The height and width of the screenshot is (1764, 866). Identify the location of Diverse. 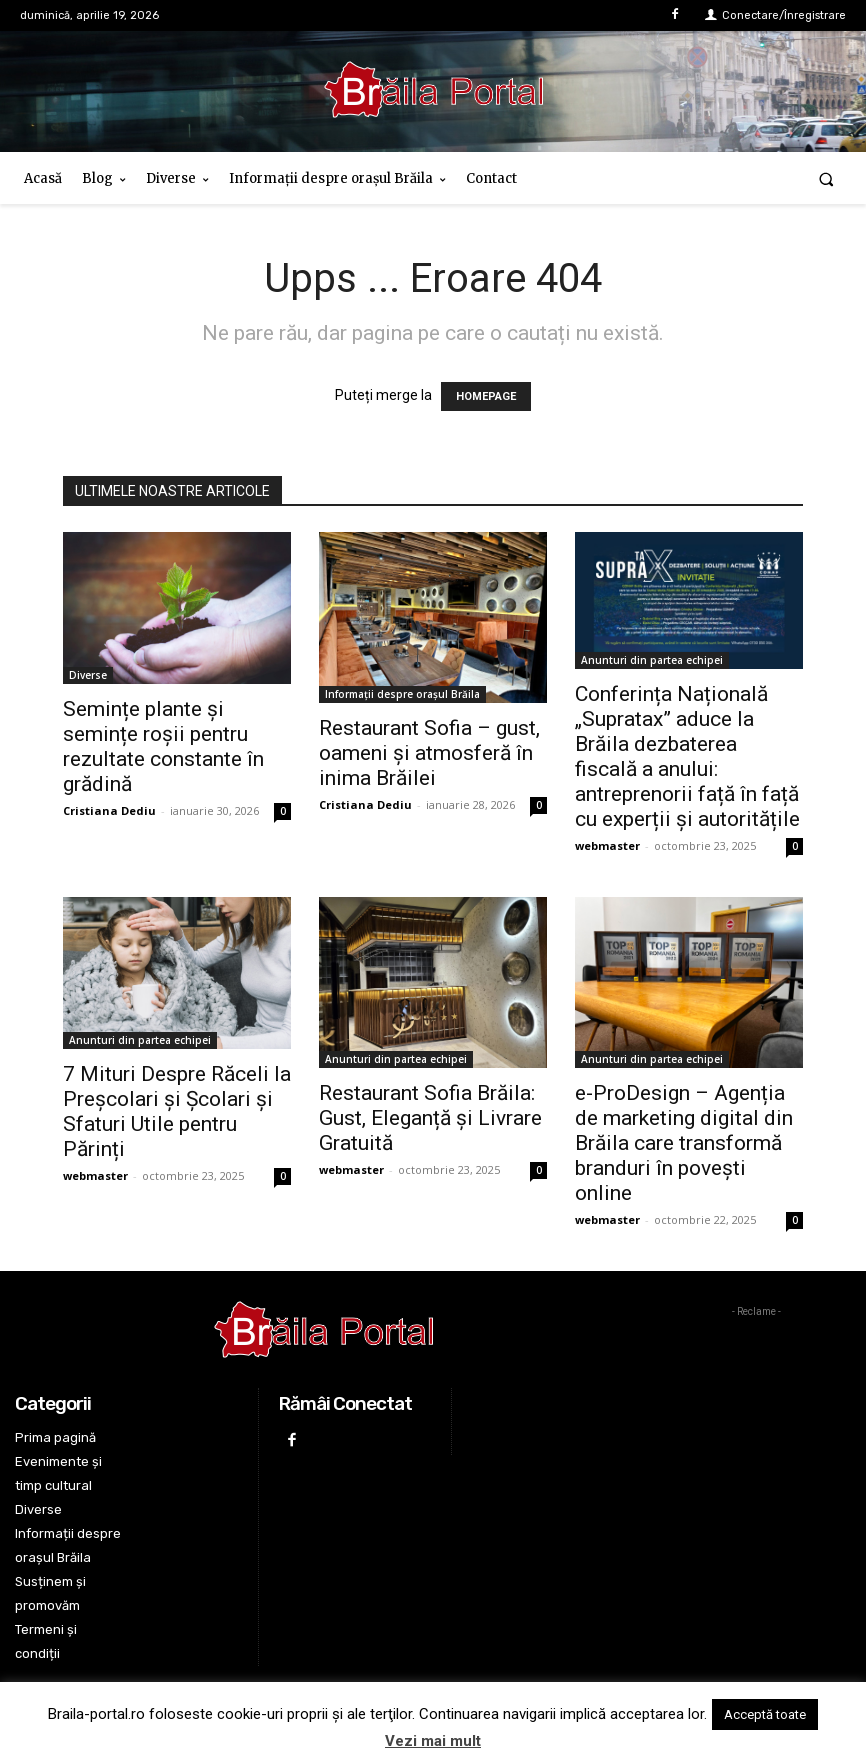
(88, 675).